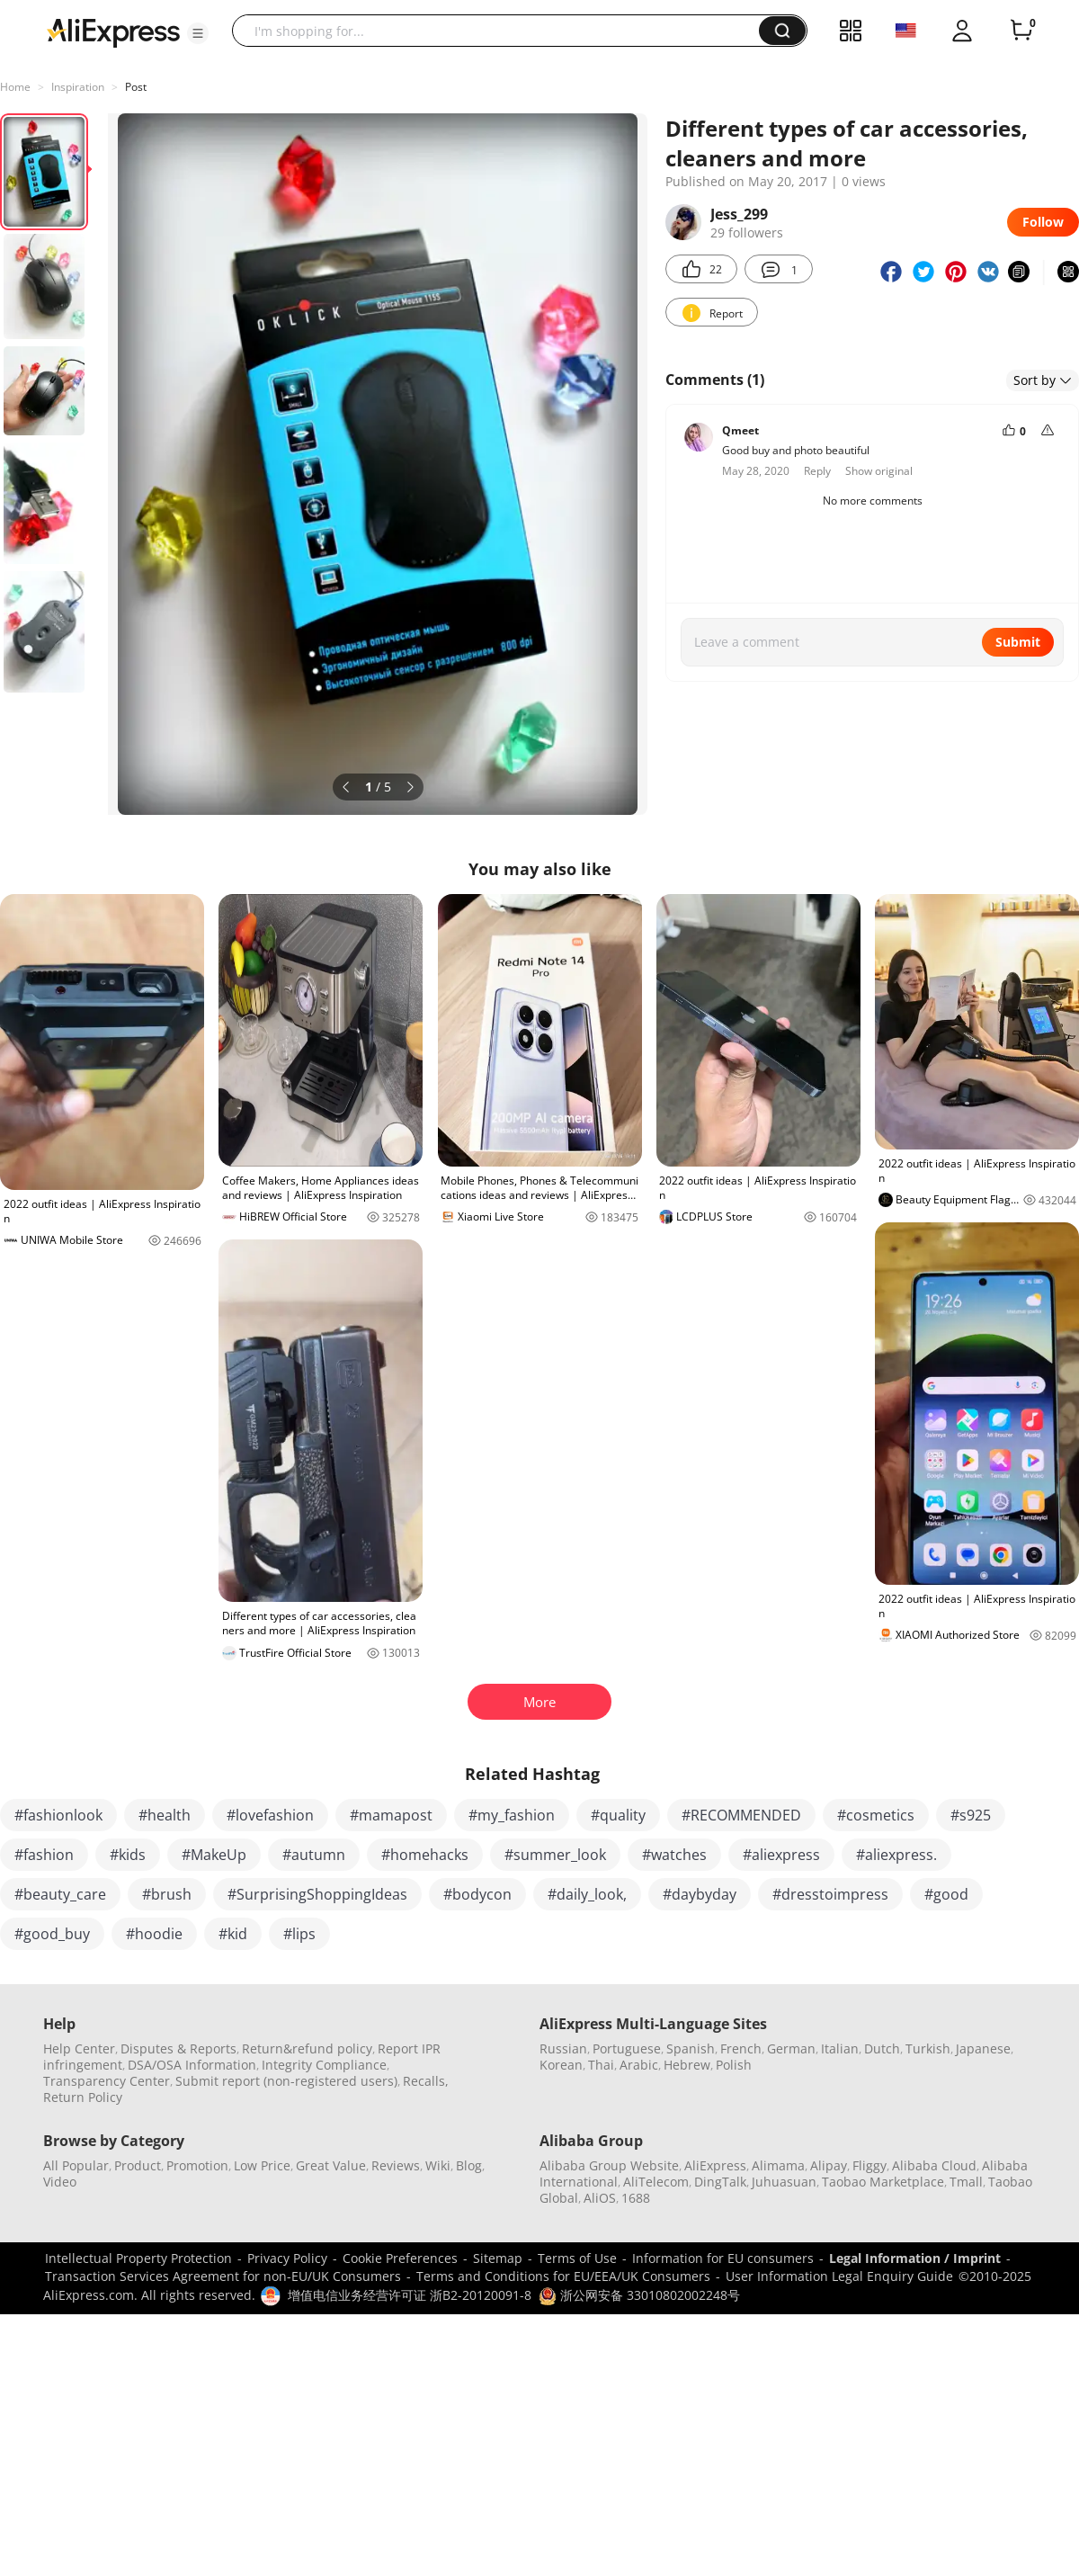 This screenshot has width=1079, height=2576. What do you see at coordinates (839, 2276) in the screenshot?
I see `User Information Legal Enquiry Guide` at bounding box center [839, 2276].